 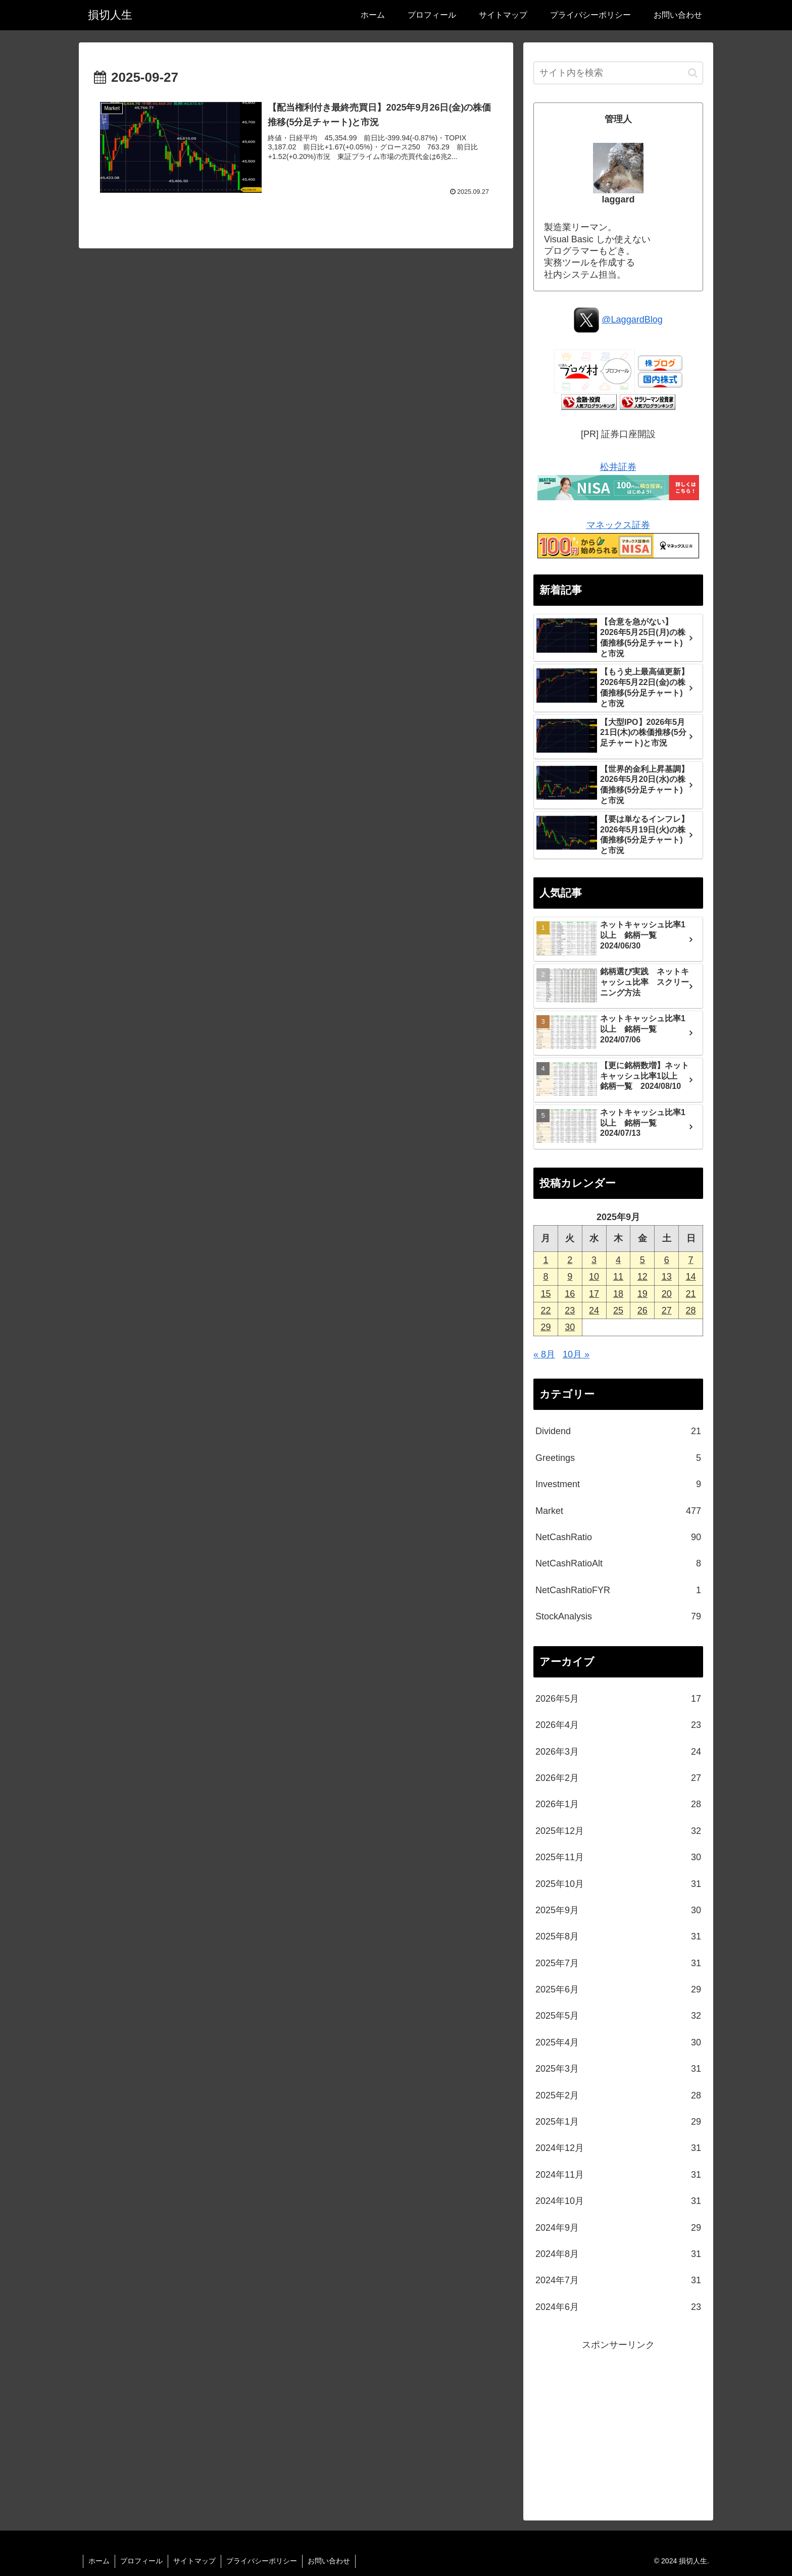 I want to click on 19 [2025年9月19日 に投稿を公開], so click(x=642, y=1294).